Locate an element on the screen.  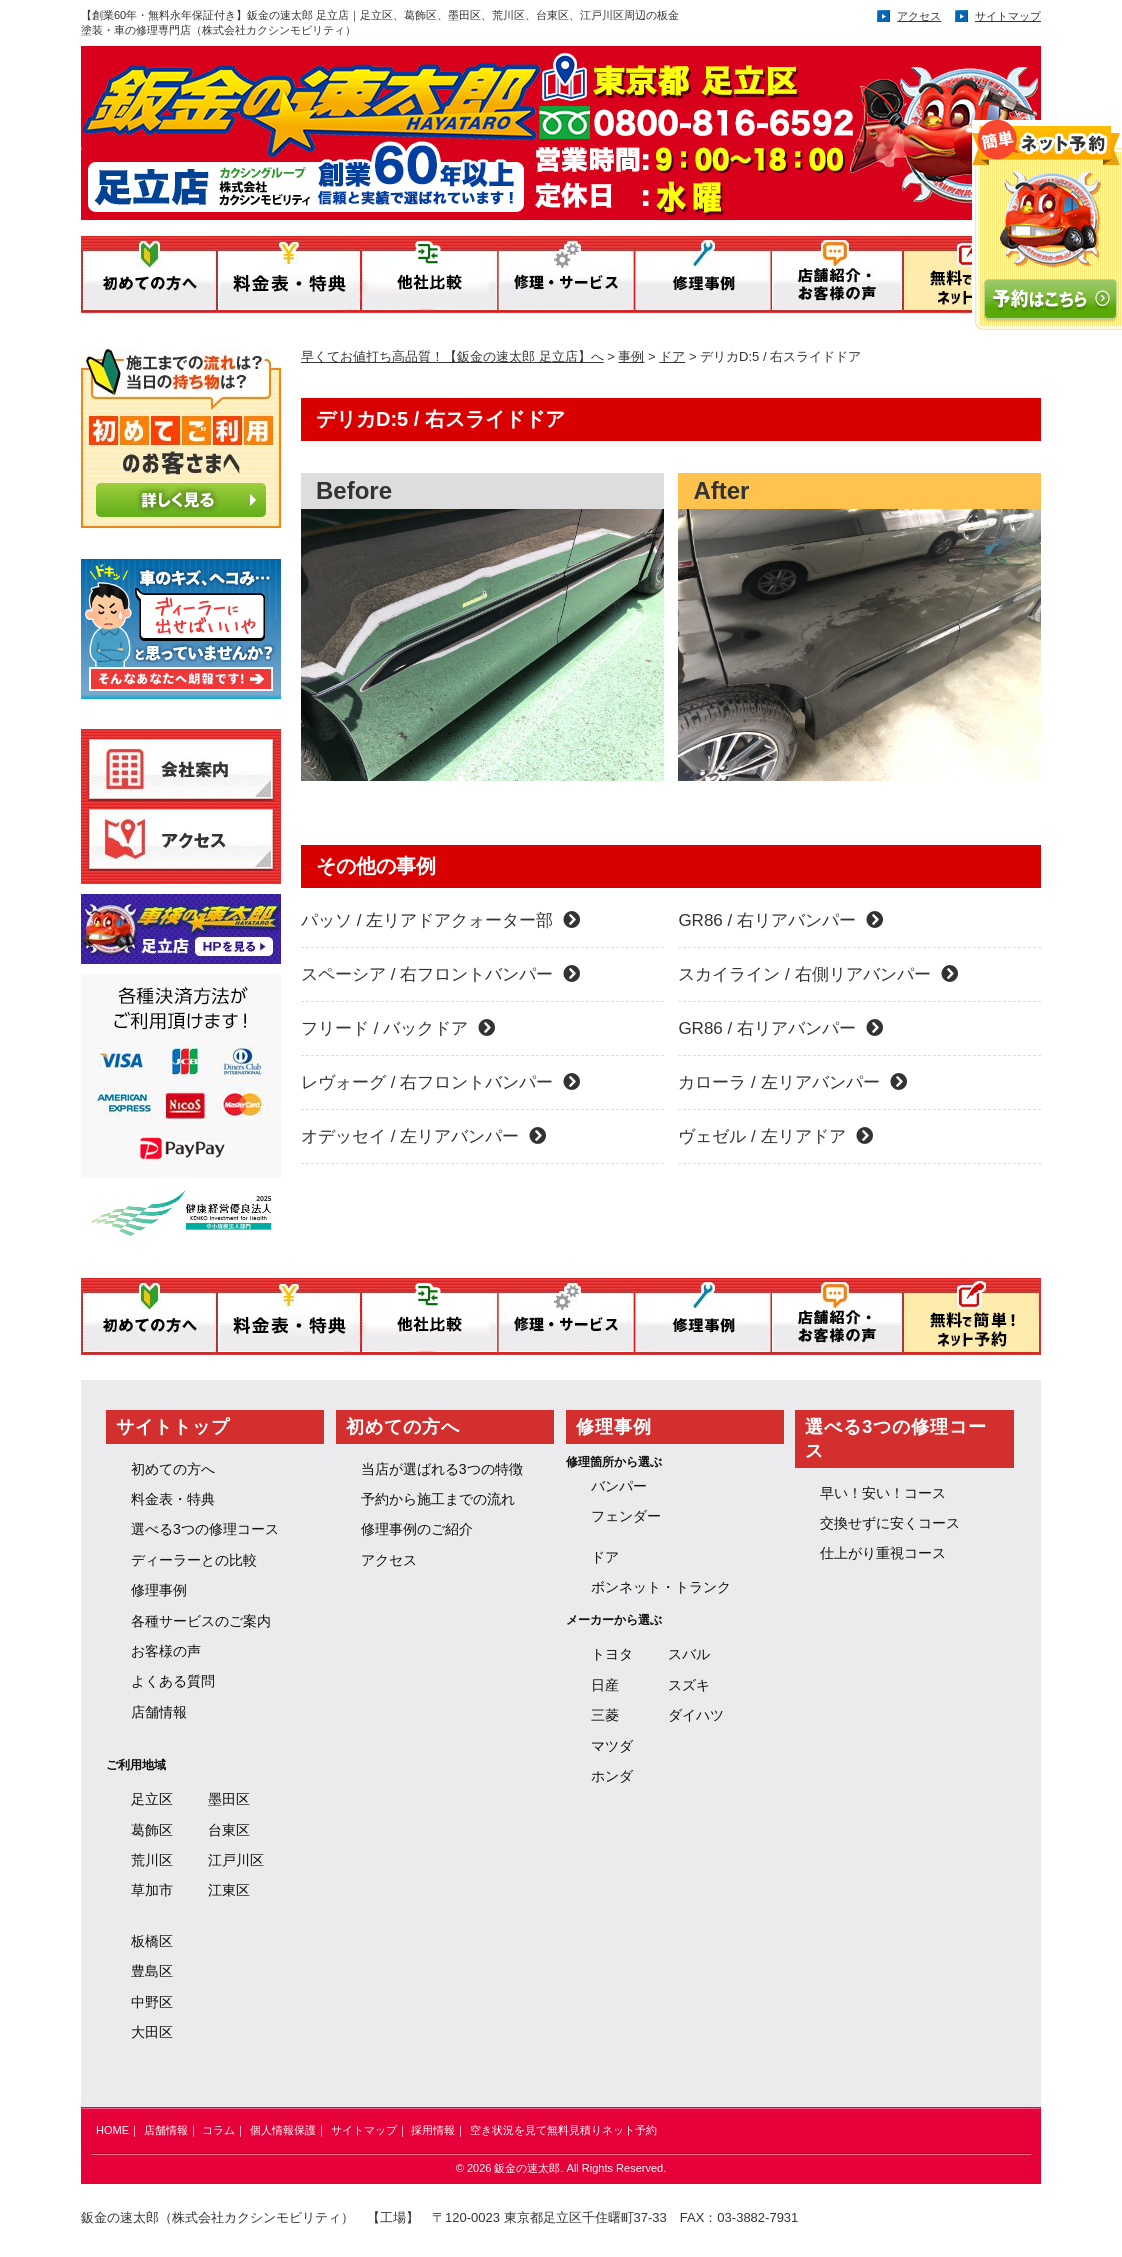
バンパー is located at coordinates (619, 1486).